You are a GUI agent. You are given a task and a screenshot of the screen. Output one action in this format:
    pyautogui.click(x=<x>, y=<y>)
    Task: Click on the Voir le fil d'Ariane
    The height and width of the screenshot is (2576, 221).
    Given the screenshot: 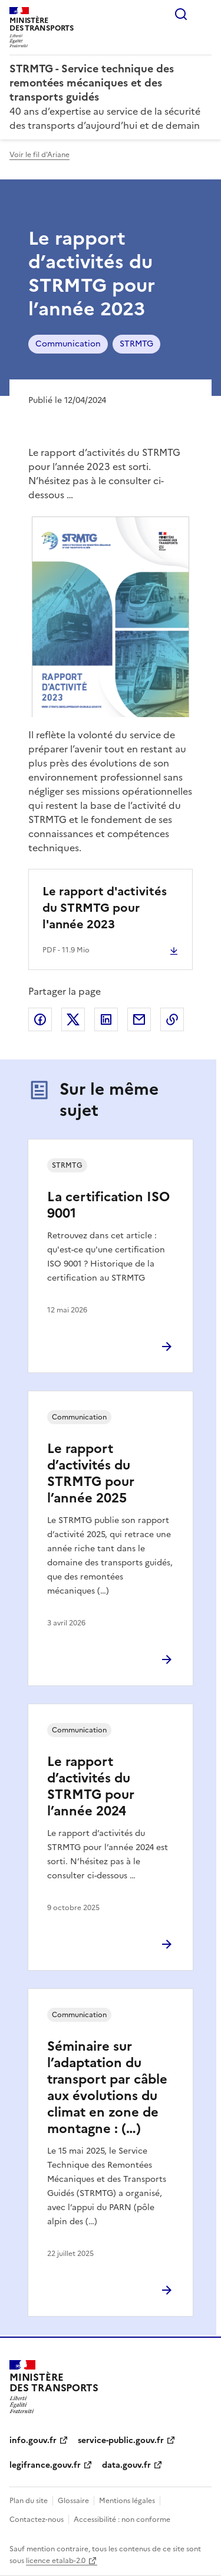 What is the action you would take?
    pyautogui.click(x=39, y=154)
    